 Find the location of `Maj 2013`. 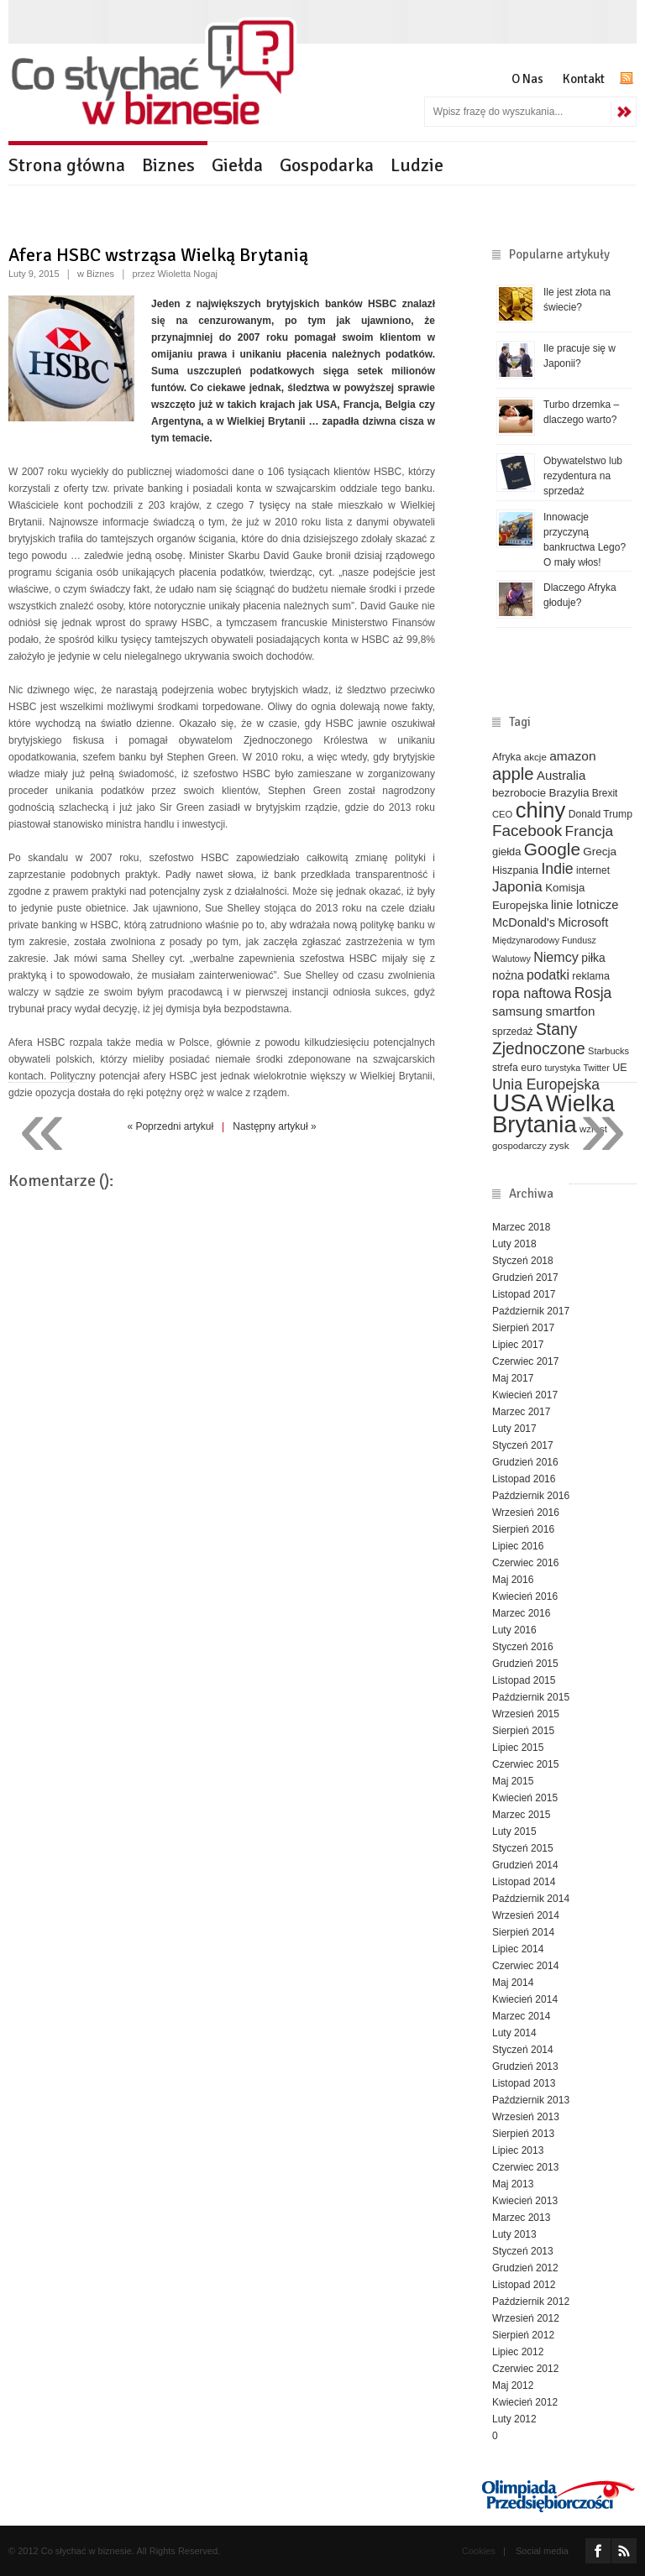

Maj 2013 is located at coordinates (512, 2184).